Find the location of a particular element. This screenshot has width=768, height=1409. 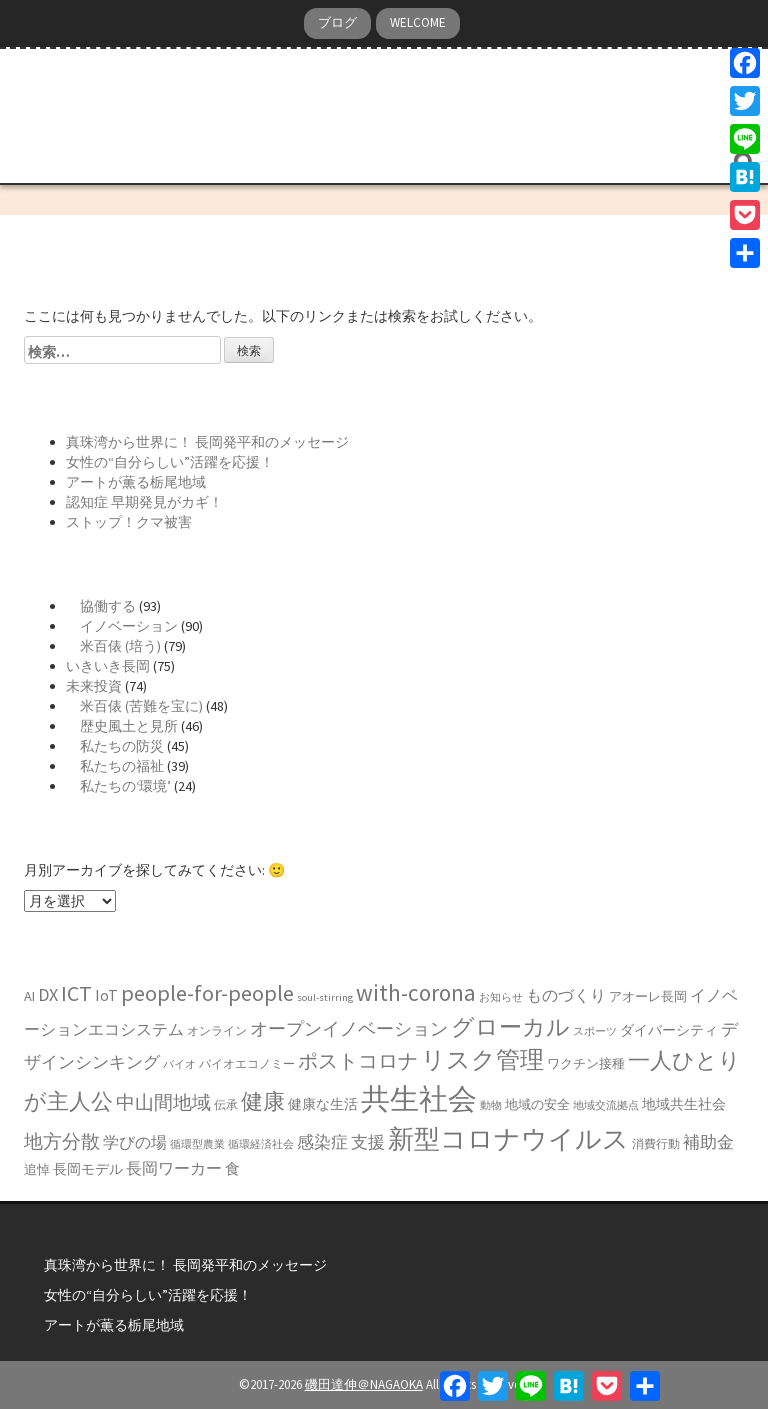

グローカル [グローカル (25個の項目)] is located at coordinates (510, 1026).